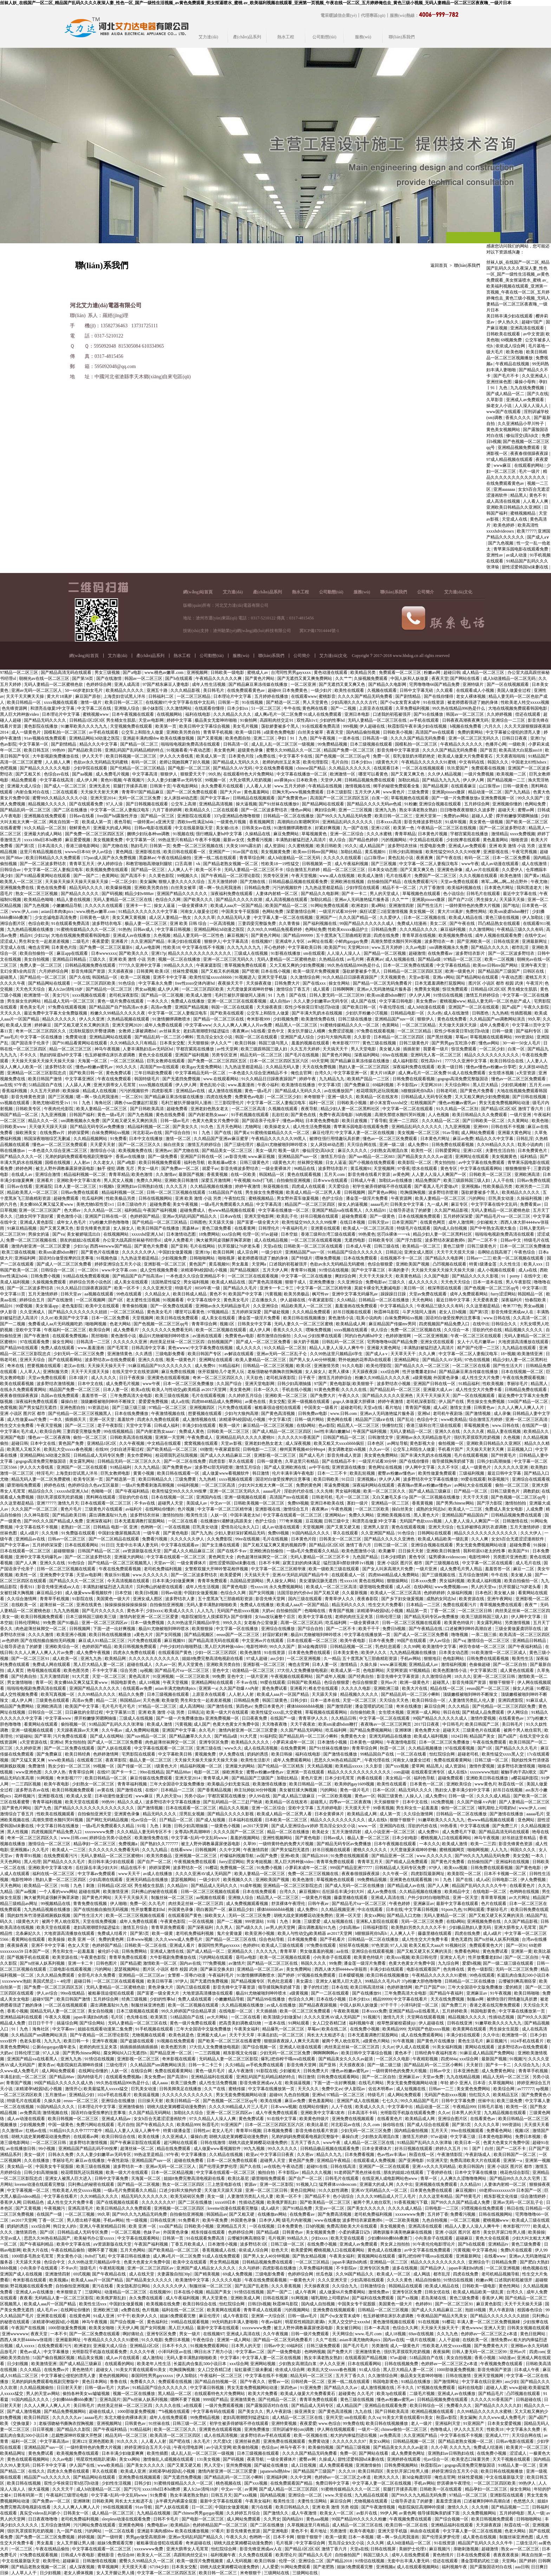  I want to click on 日韩一级片网站, so click(309, 1419).